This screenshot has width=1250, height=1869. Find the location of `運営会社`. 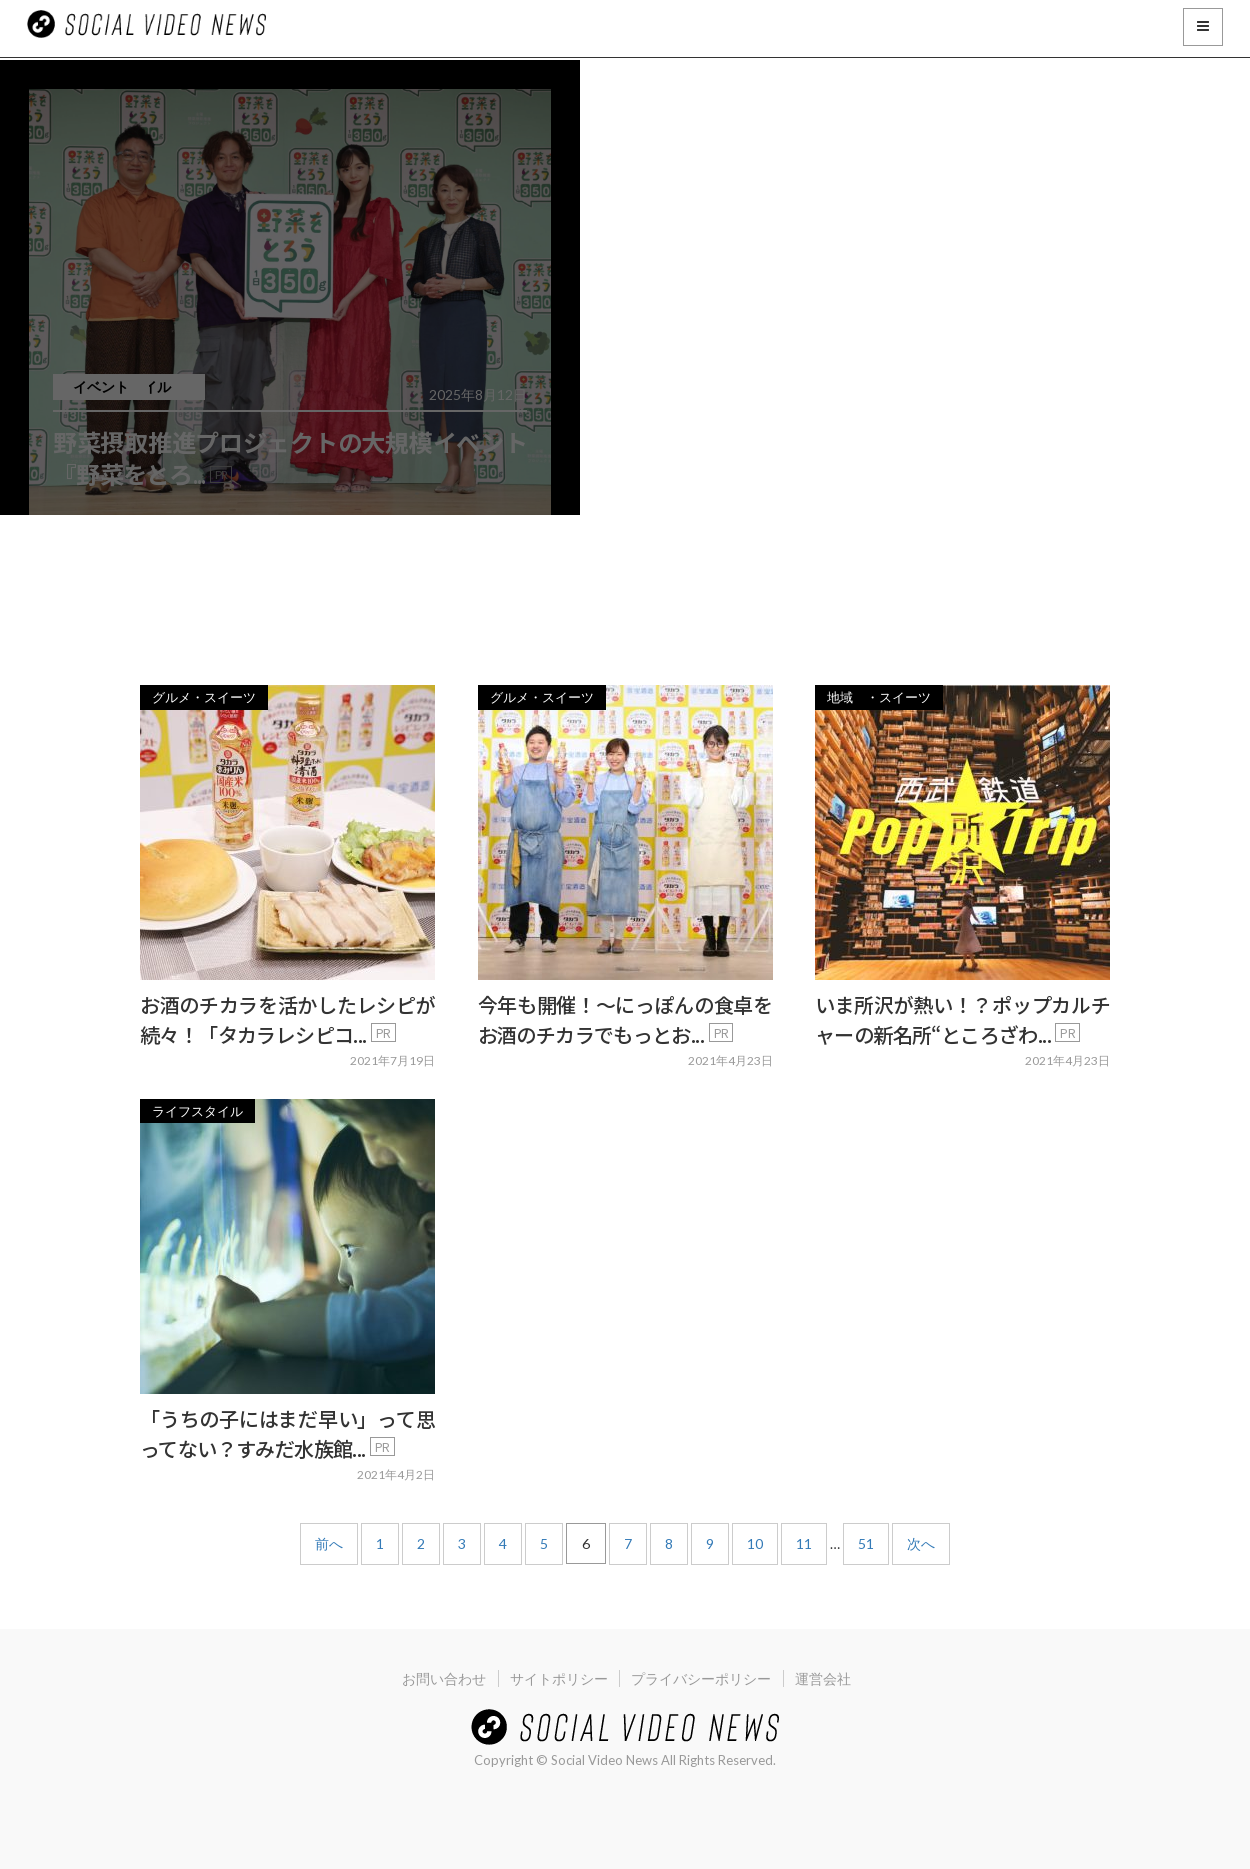

運営会社 is located at coordinates (830, 1678).